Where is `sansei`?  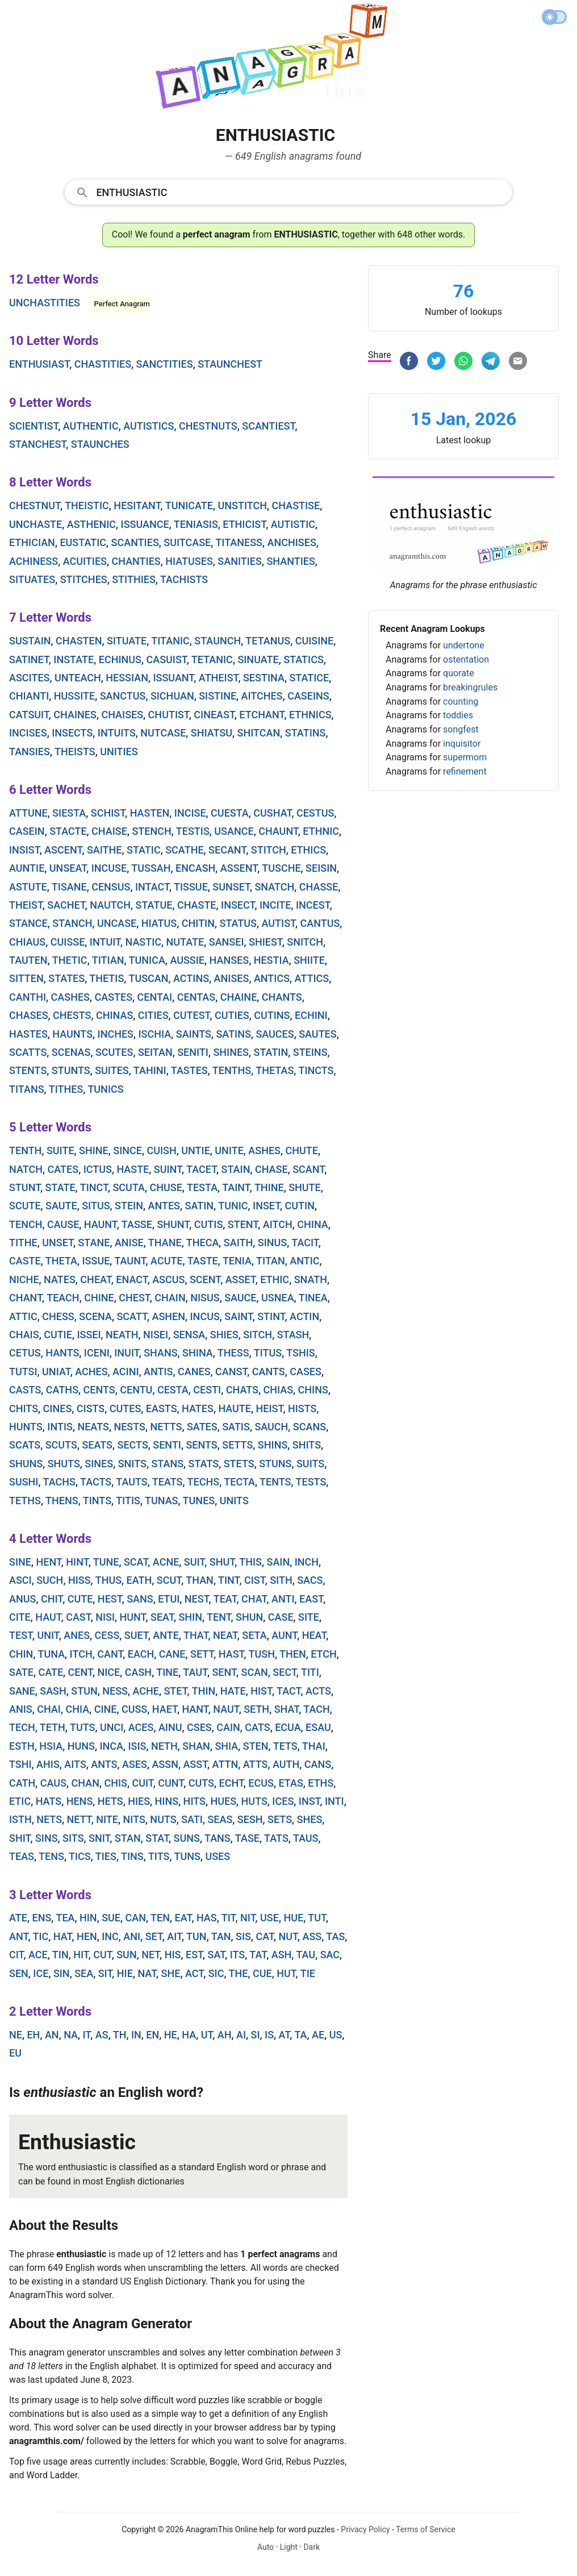
sansei is located at coordinates (226, 942).